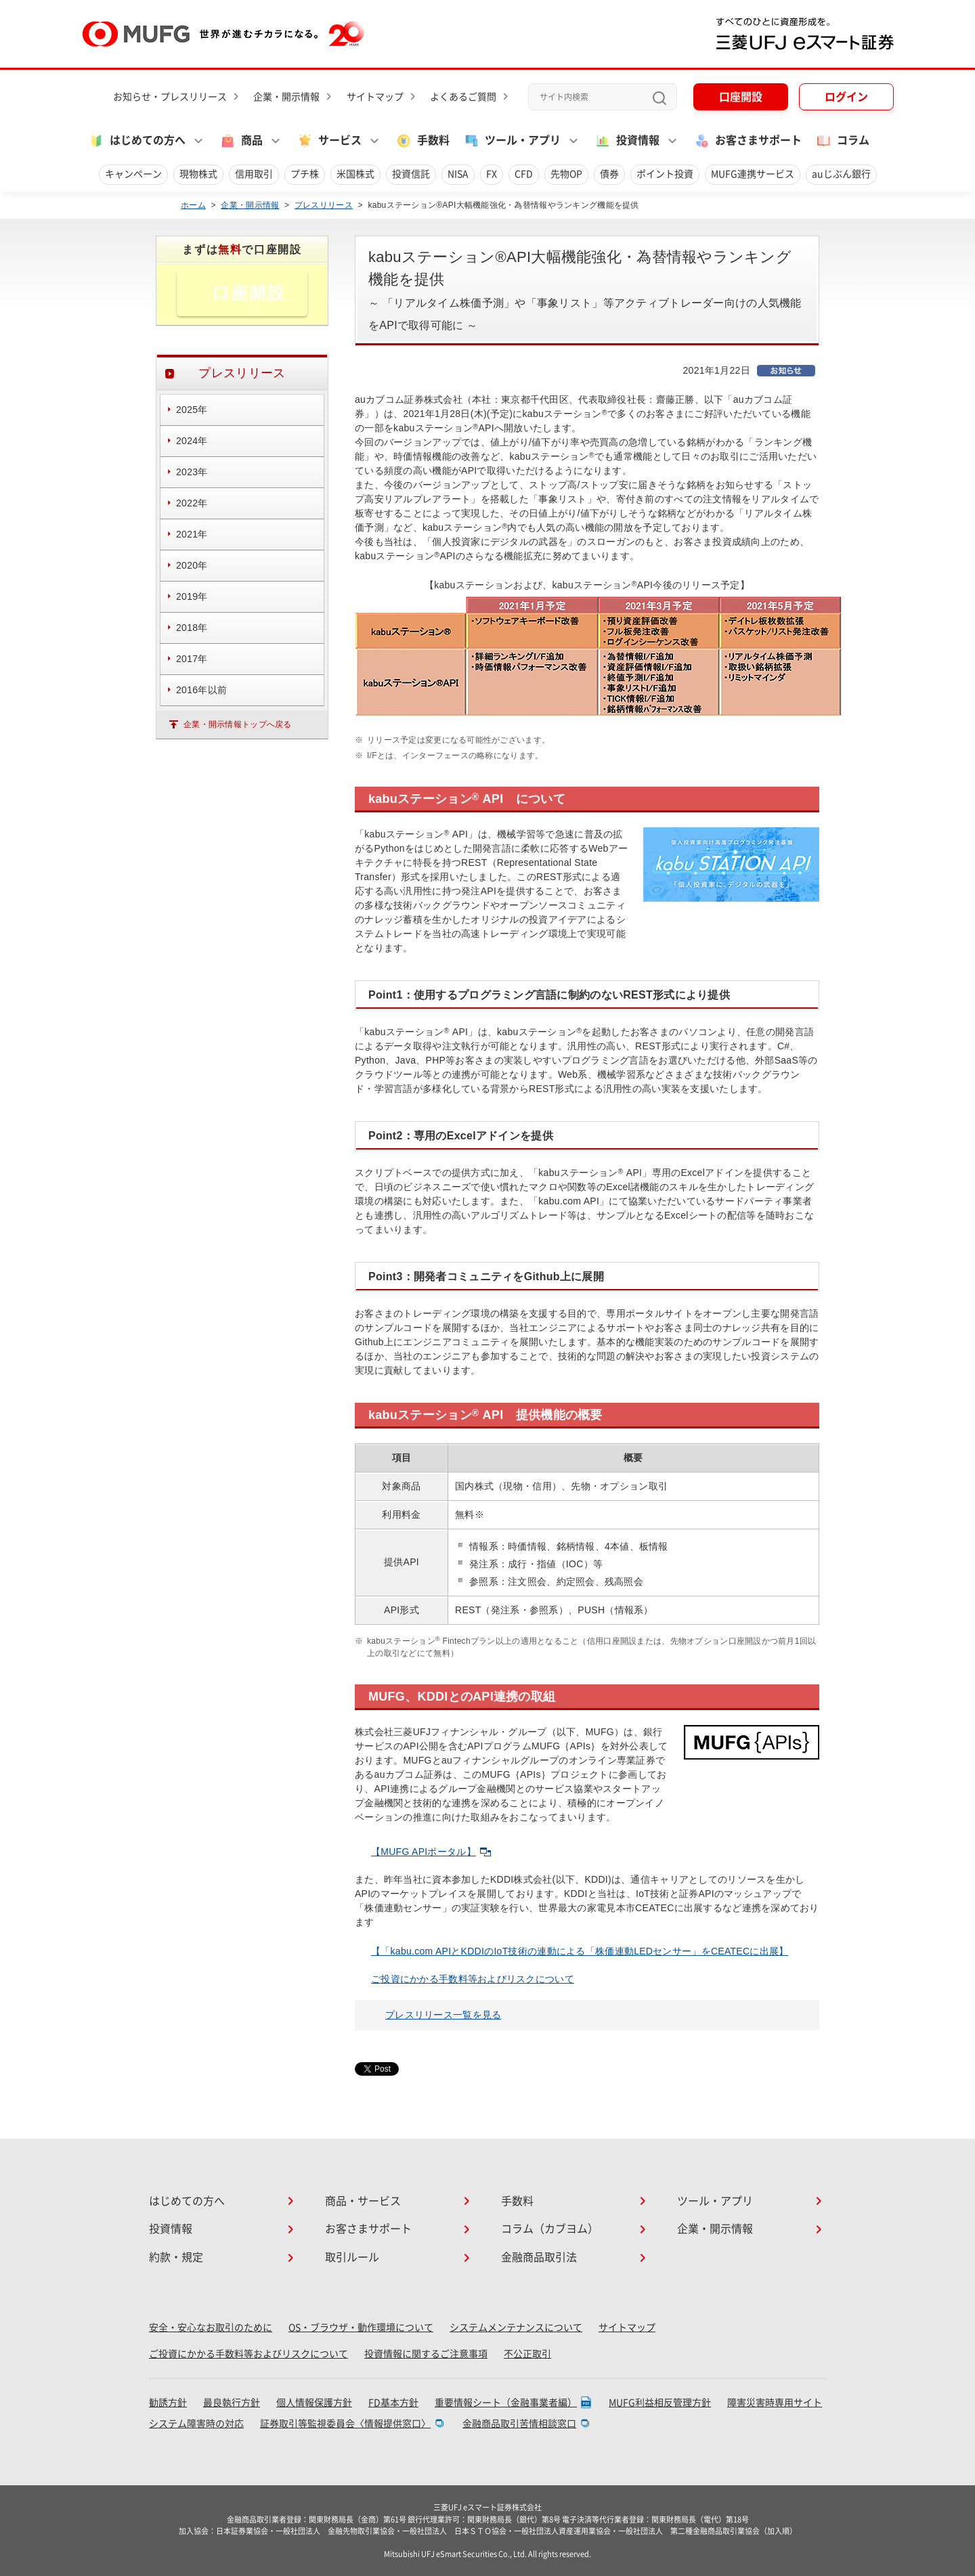  I want to click on 企業・開示情報, so click(286, 97).